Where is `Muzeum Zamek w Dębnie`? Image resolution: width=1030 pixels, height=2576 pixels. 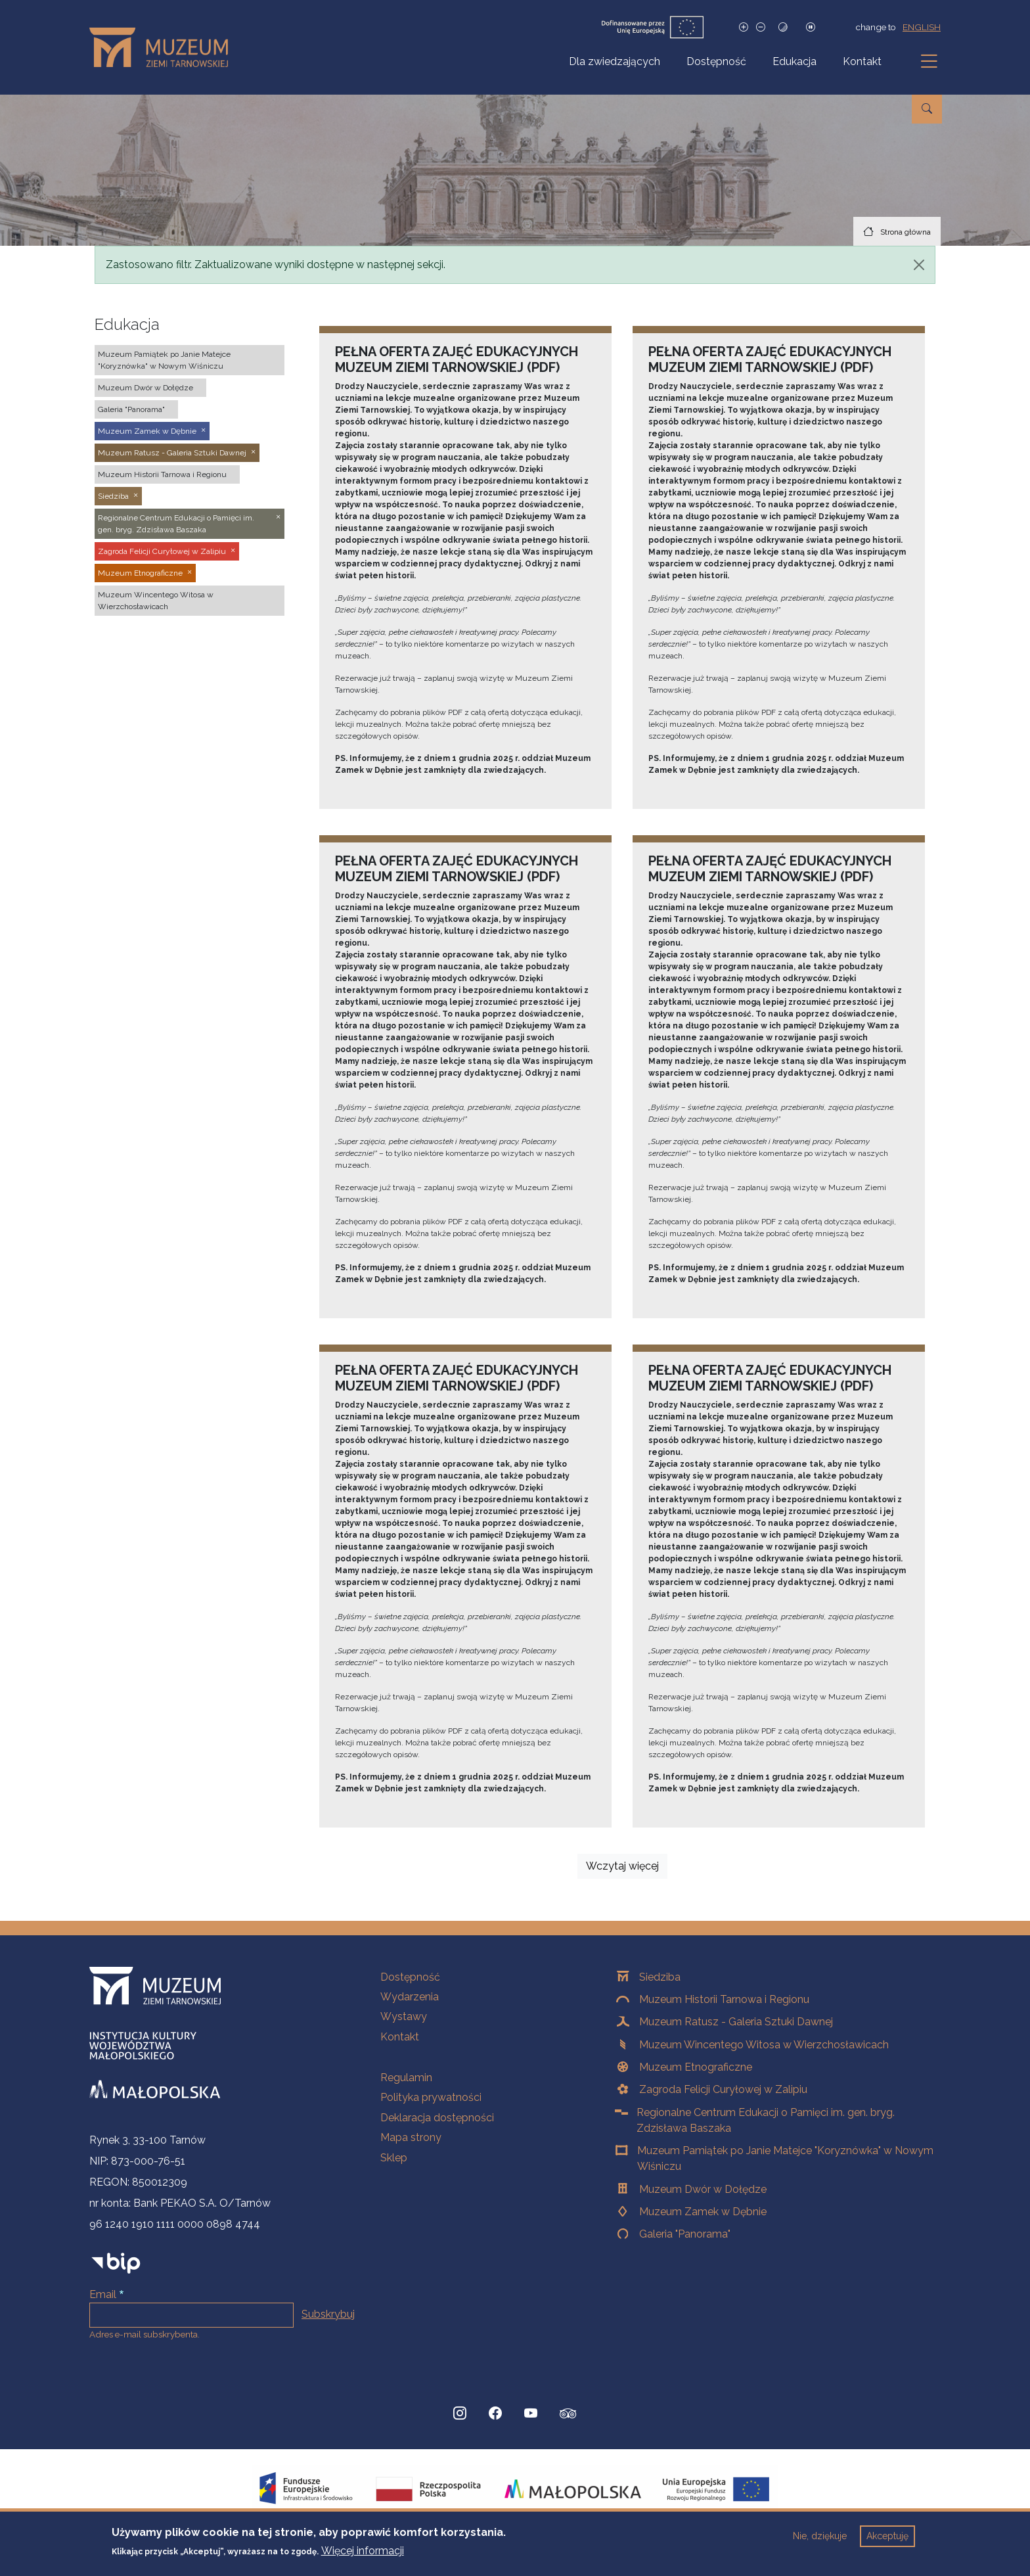 Muzeum Zamek w Dębnie is located at coordinates (703, 2211).